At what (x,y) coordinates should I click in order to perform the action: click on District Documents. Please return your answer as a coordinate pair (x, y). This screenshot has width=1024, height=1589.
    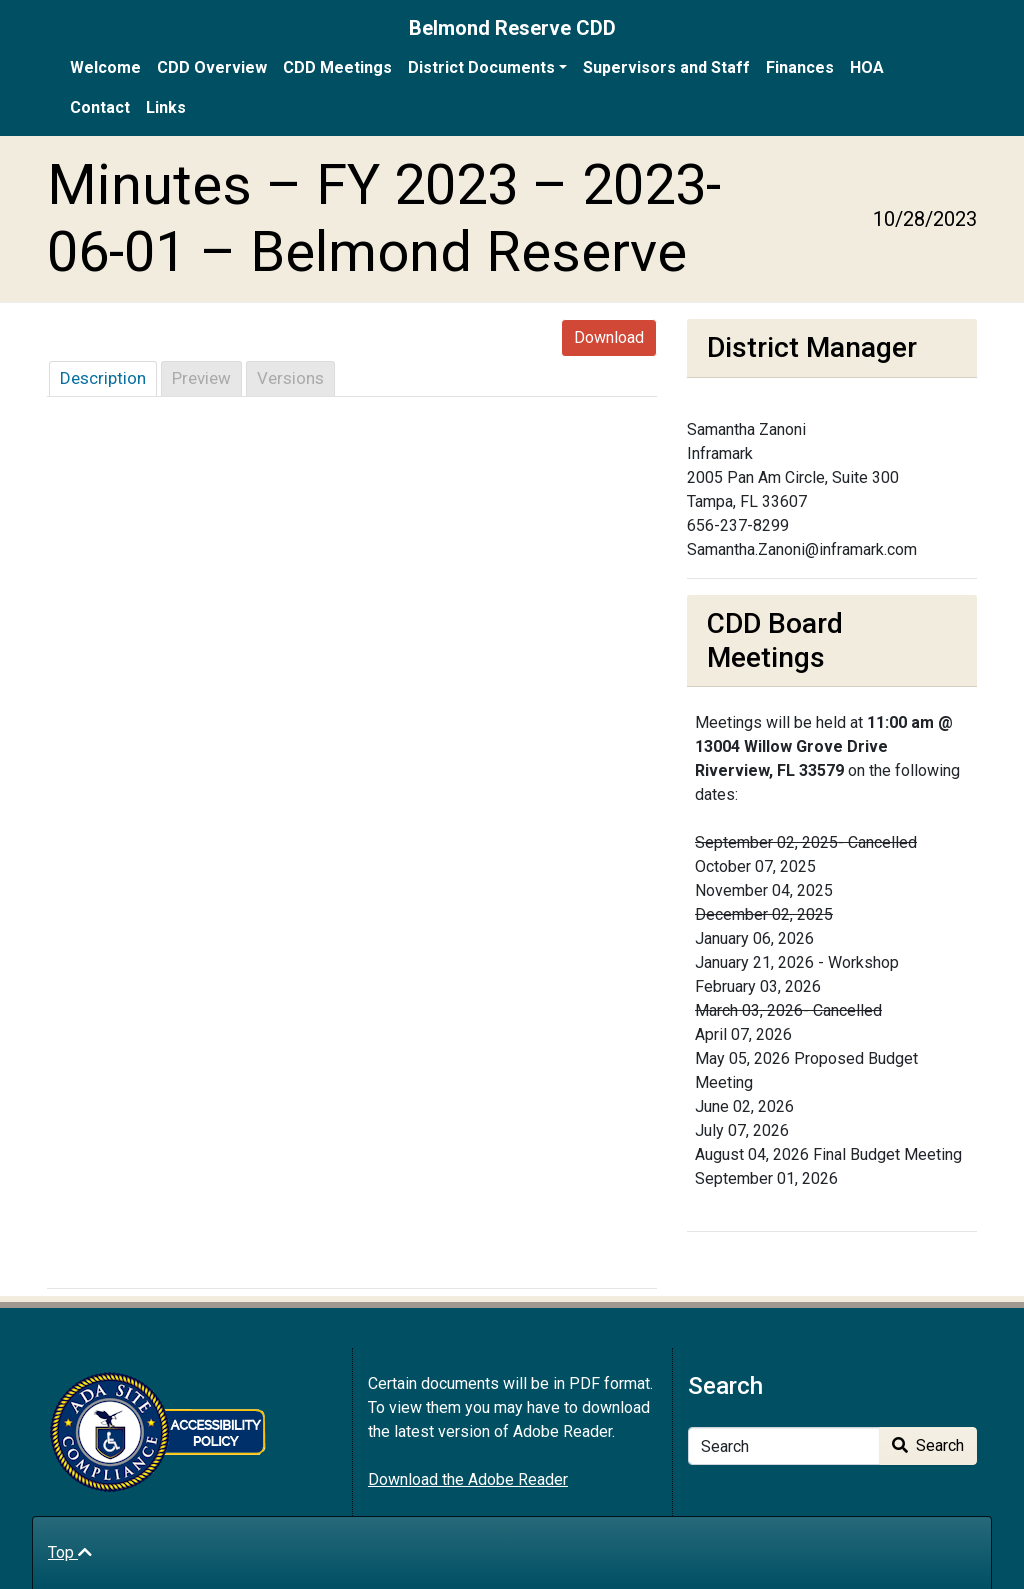
    Looking at the image, I should click on (481, 67).